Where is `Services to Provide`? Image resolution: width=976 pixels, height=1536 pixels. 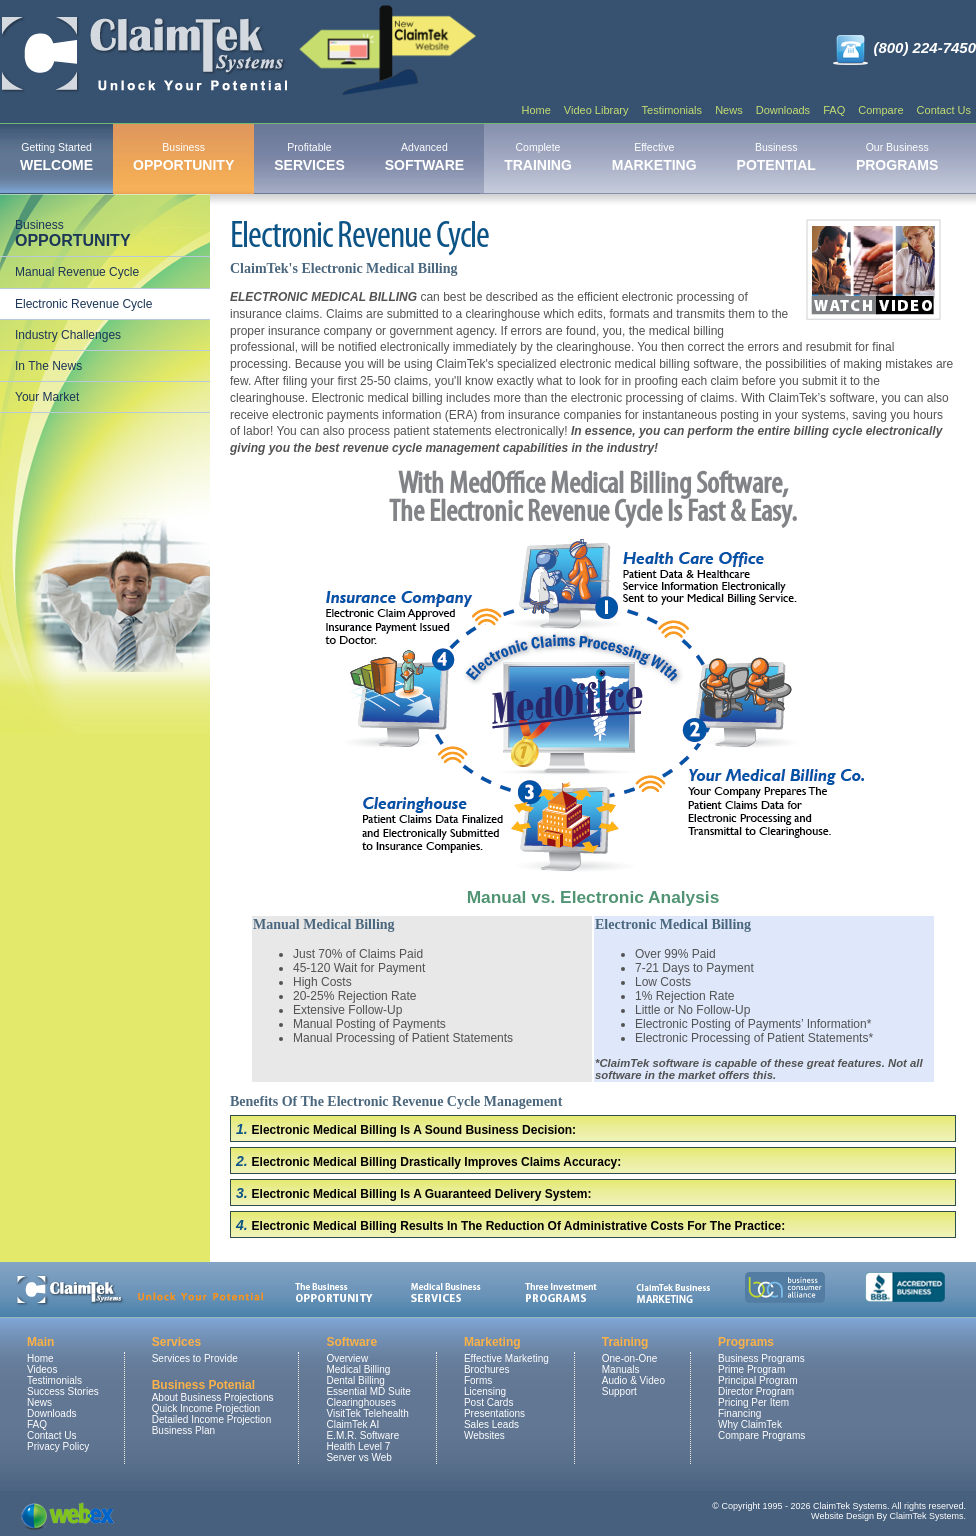 Services to Provide is located at coordinates (195, 1358).